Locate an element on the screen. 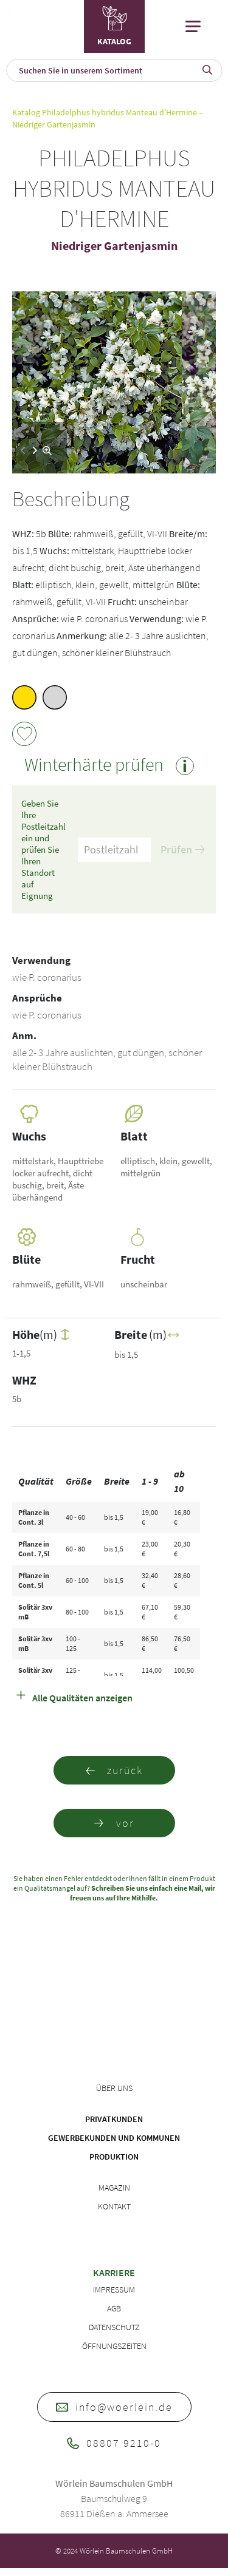  Über uns is located at coordinates (114, 2088).